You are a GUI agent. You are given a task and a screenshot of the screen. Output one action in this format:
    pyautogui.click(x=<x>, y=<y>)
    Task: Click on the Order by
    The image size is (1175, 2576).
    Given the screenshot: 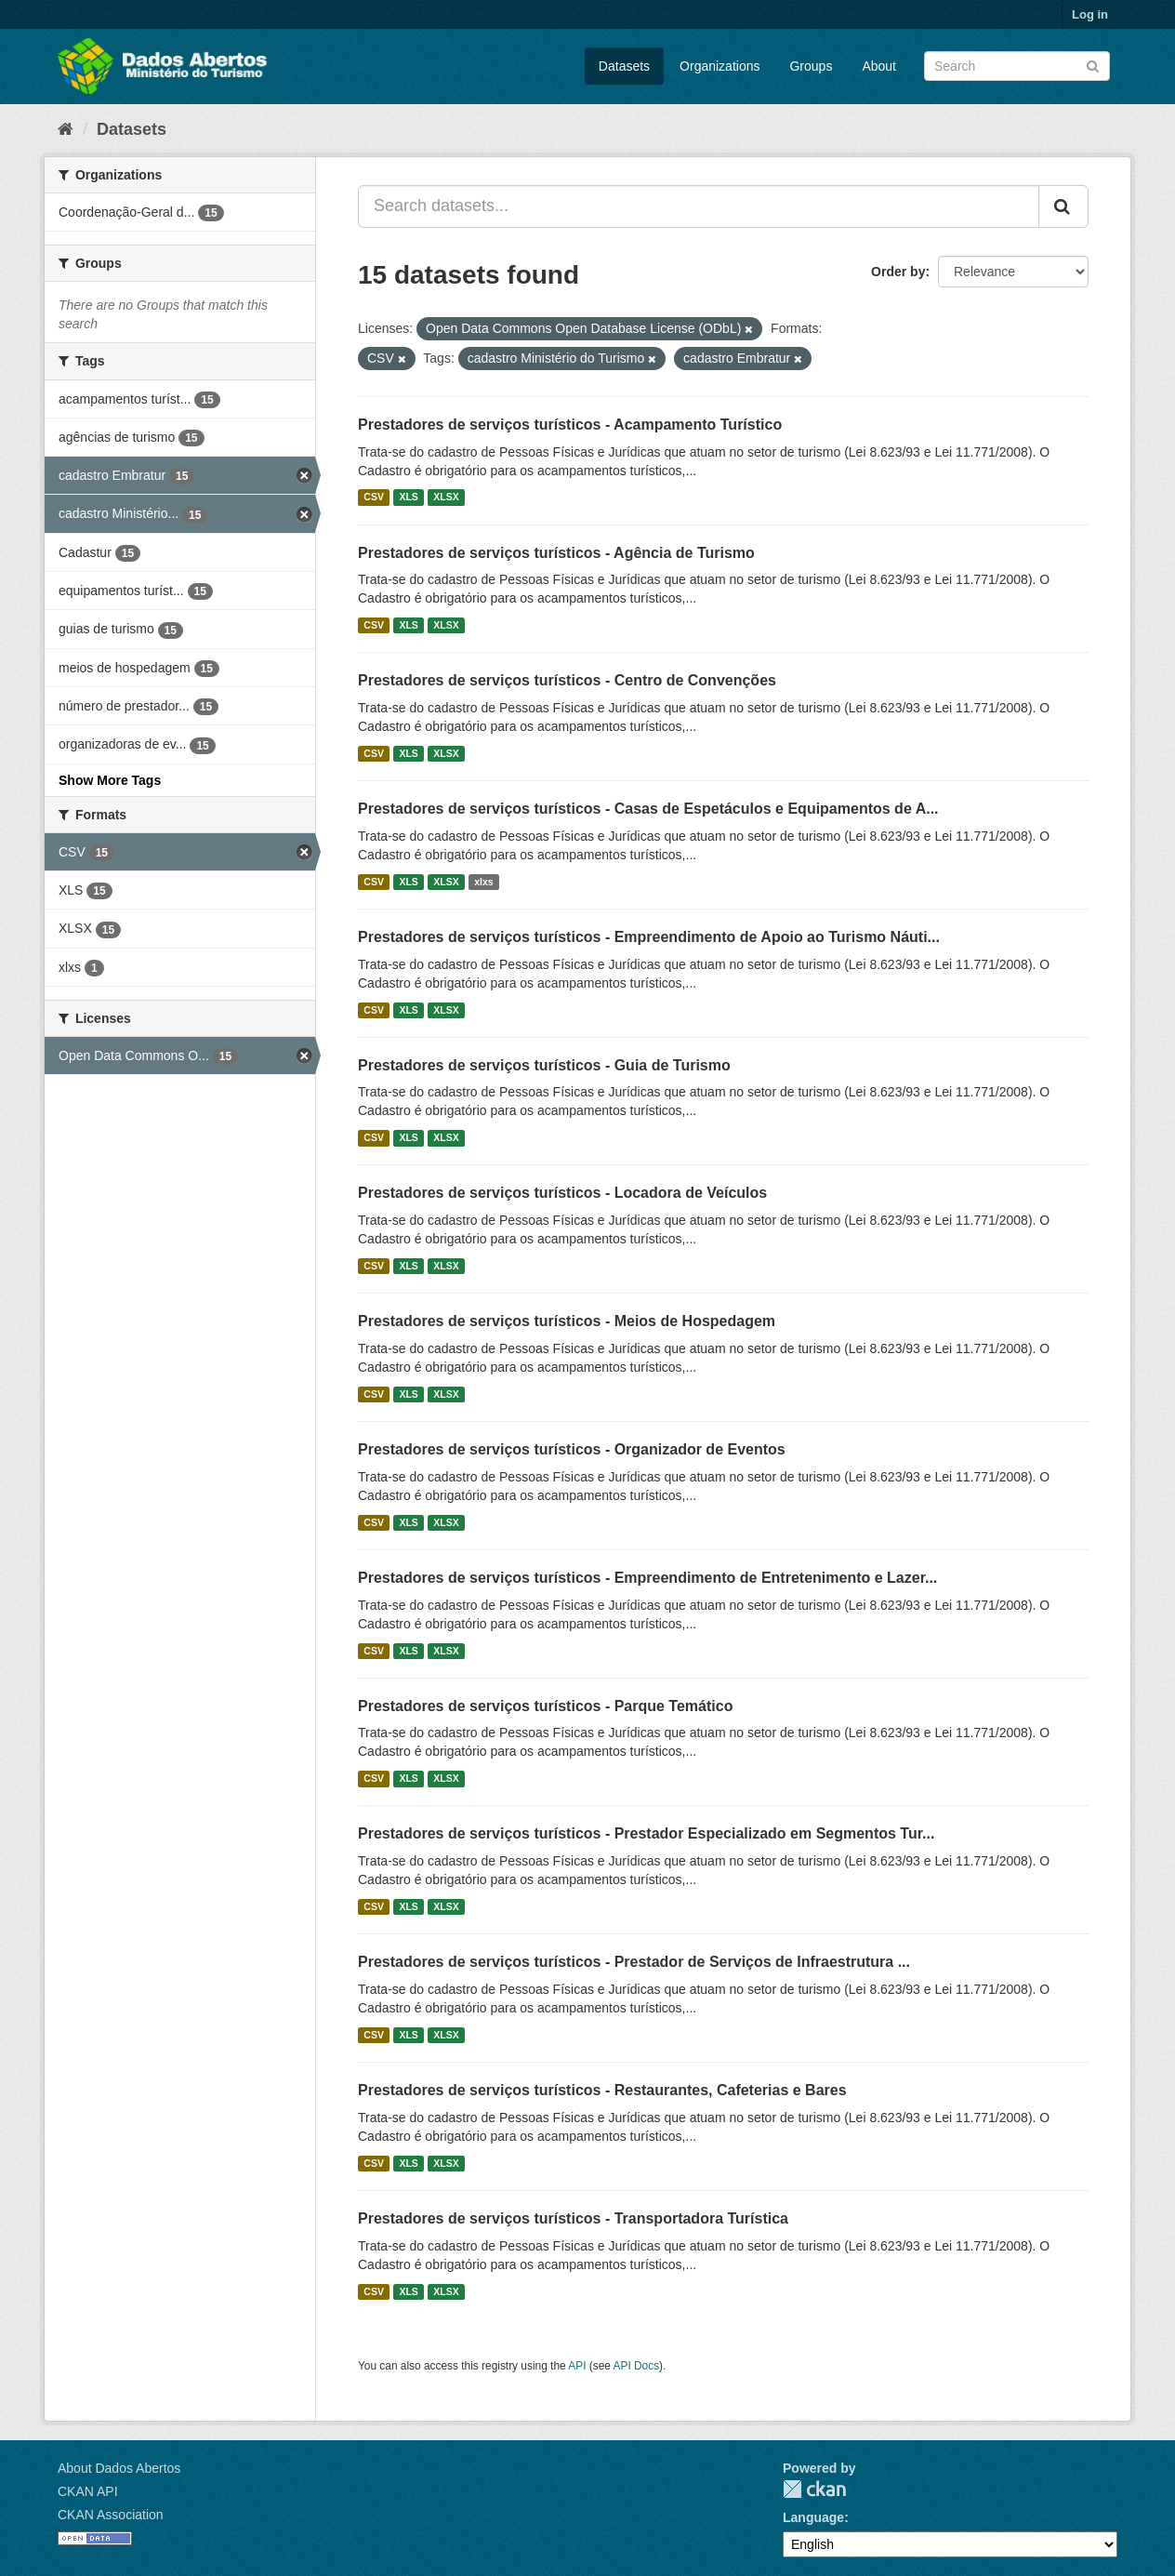 What is the action you would take?
    pyautogui.click(x=898, y=271)
    